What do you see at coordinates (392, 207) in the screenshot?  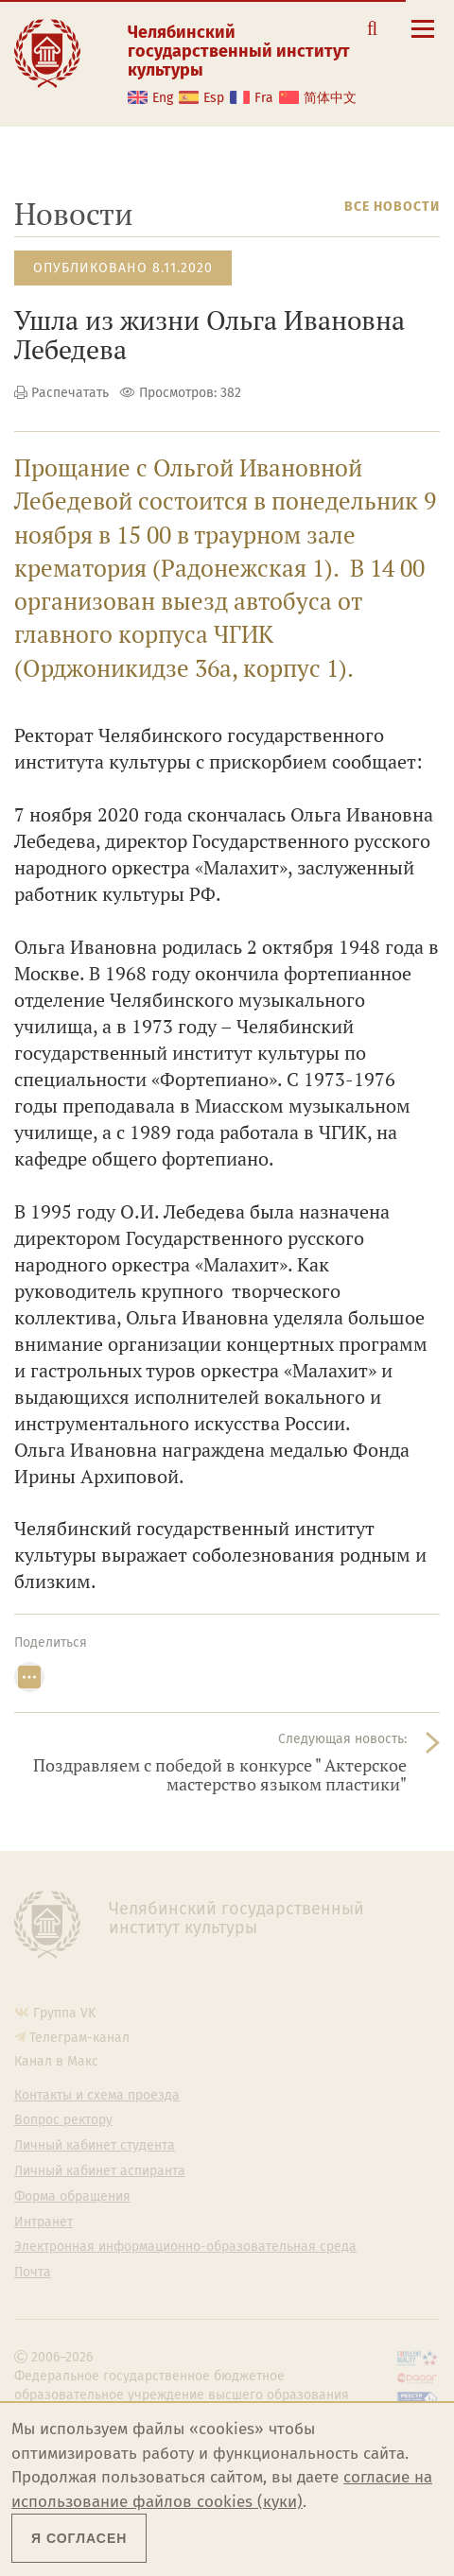 I see `Все новости` at bounding box center [392, 207].